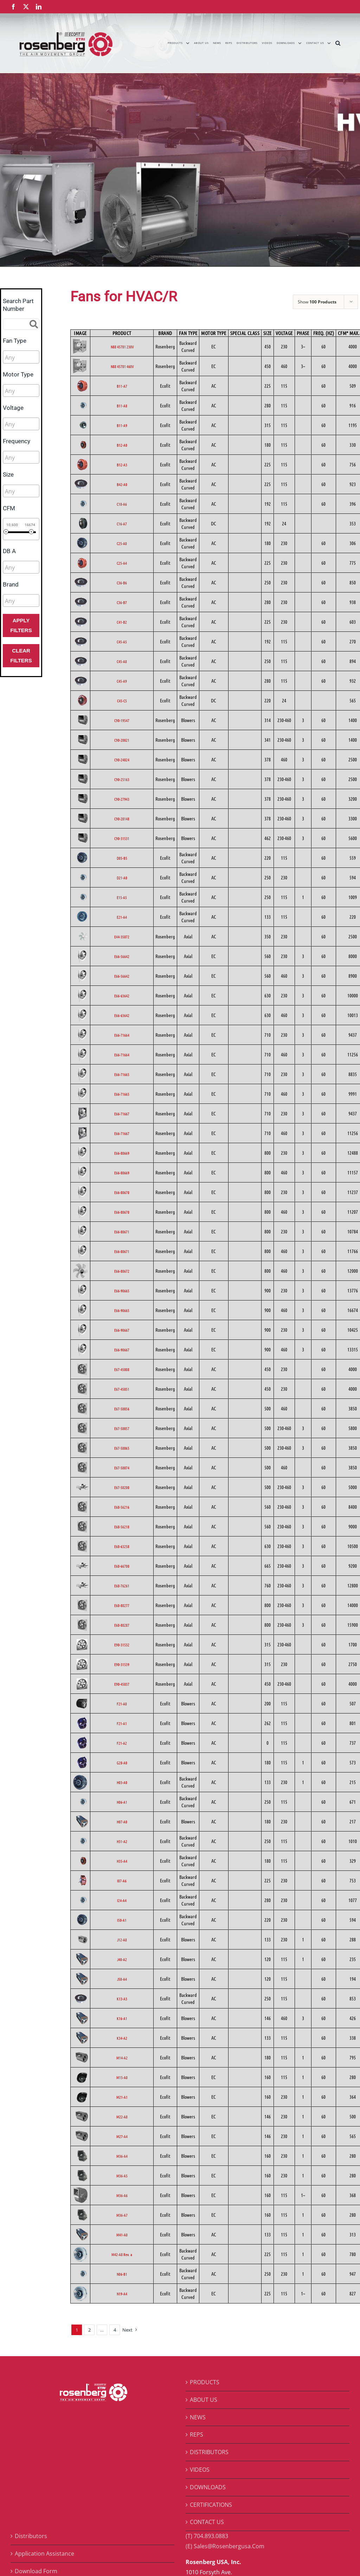 The width and height of the screenshot is (360, 2576). I want to click on [button], so click(338, 42).